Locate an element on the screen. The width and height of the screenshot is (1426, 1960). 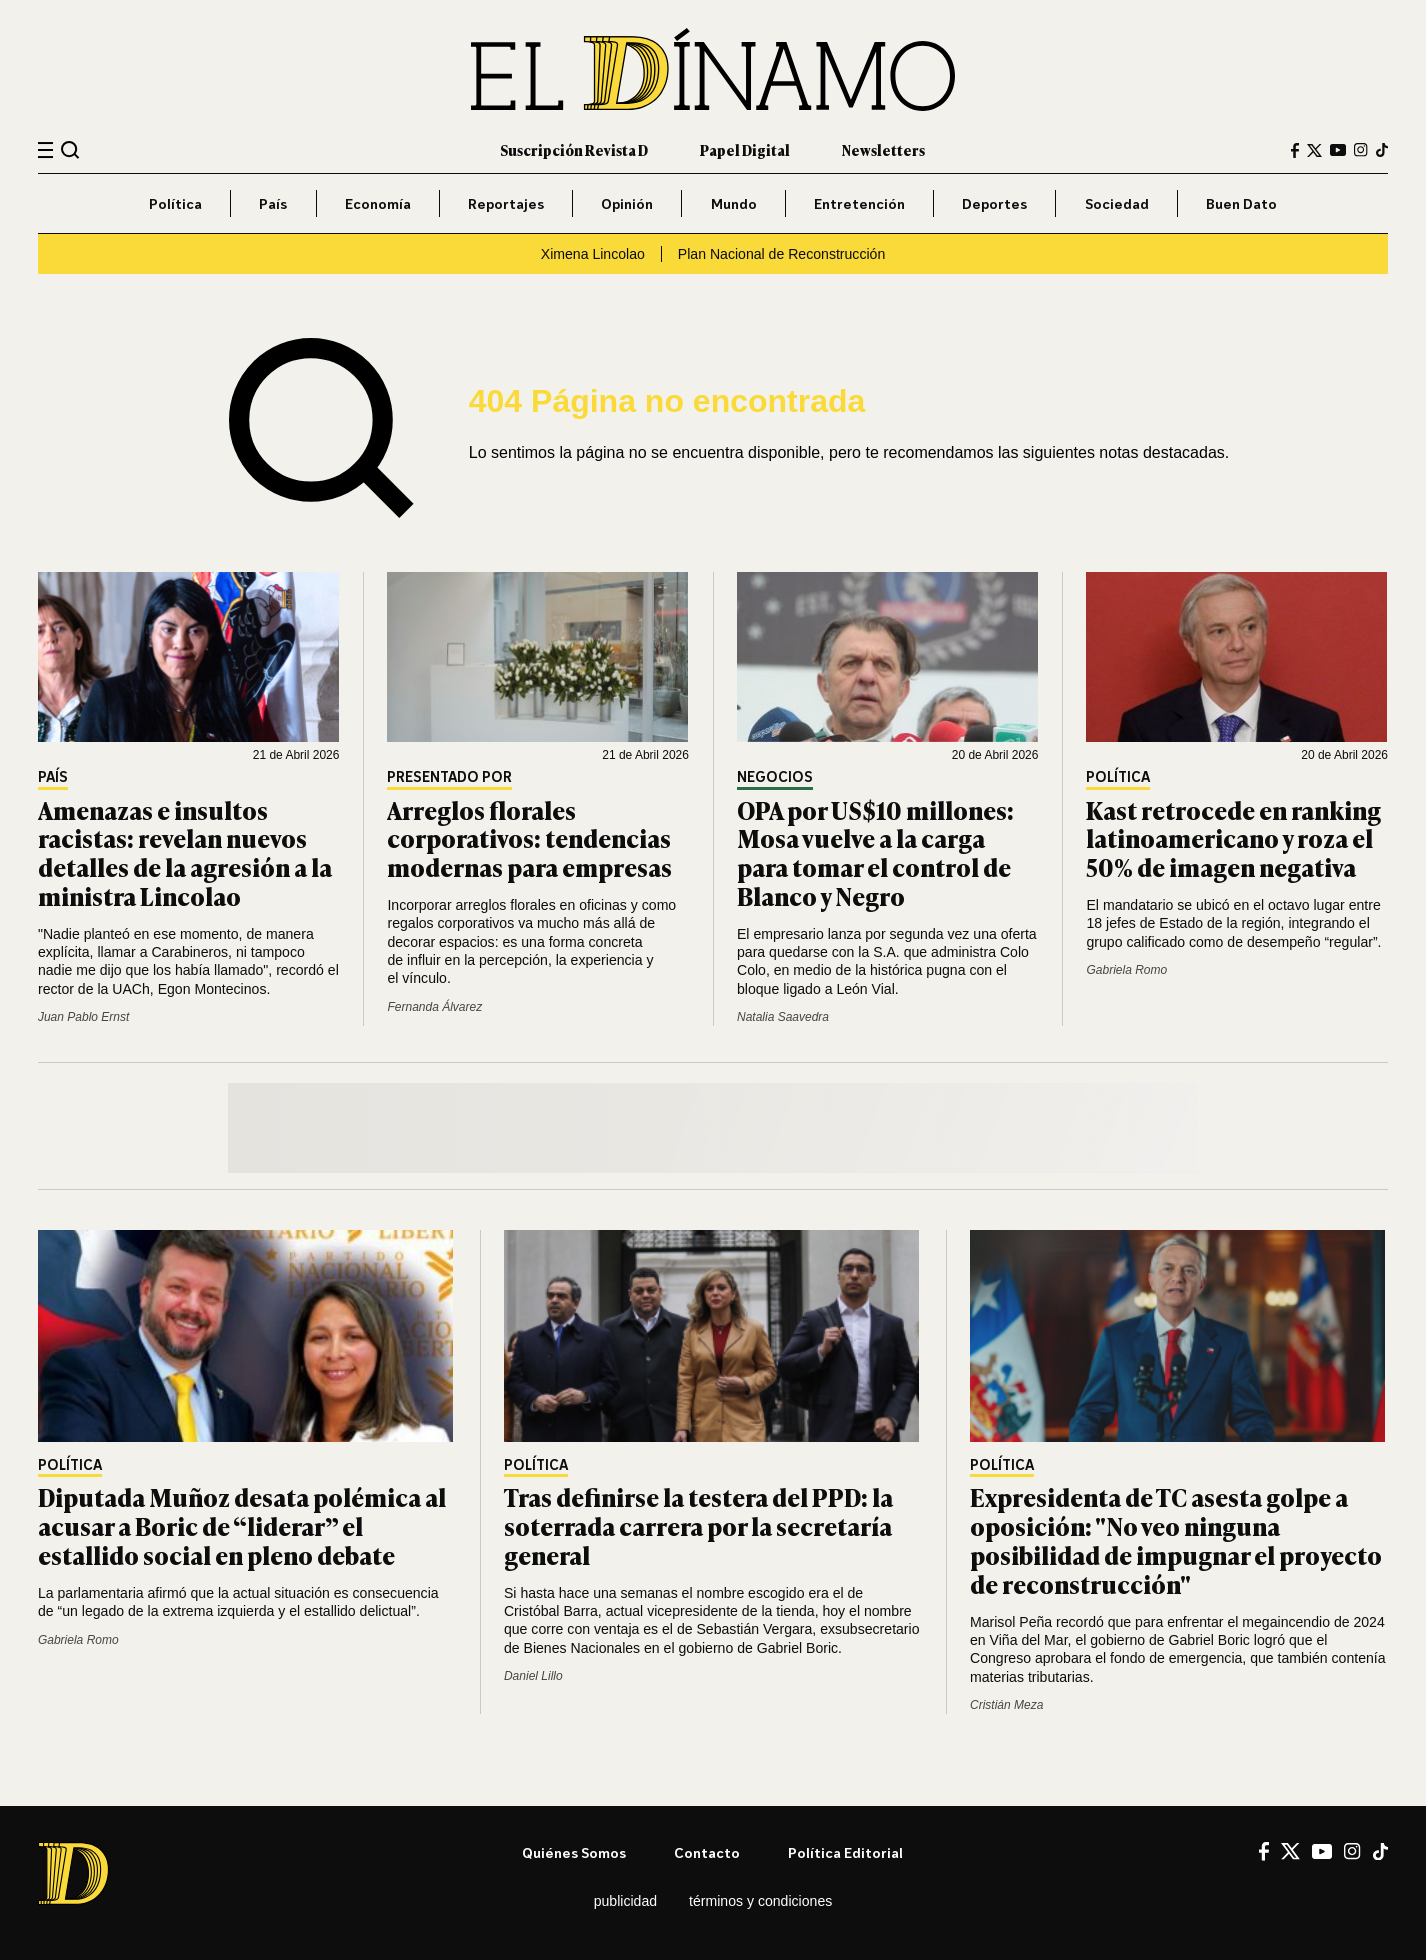
Términos y condiciones is located at coordinates (760, 1901).